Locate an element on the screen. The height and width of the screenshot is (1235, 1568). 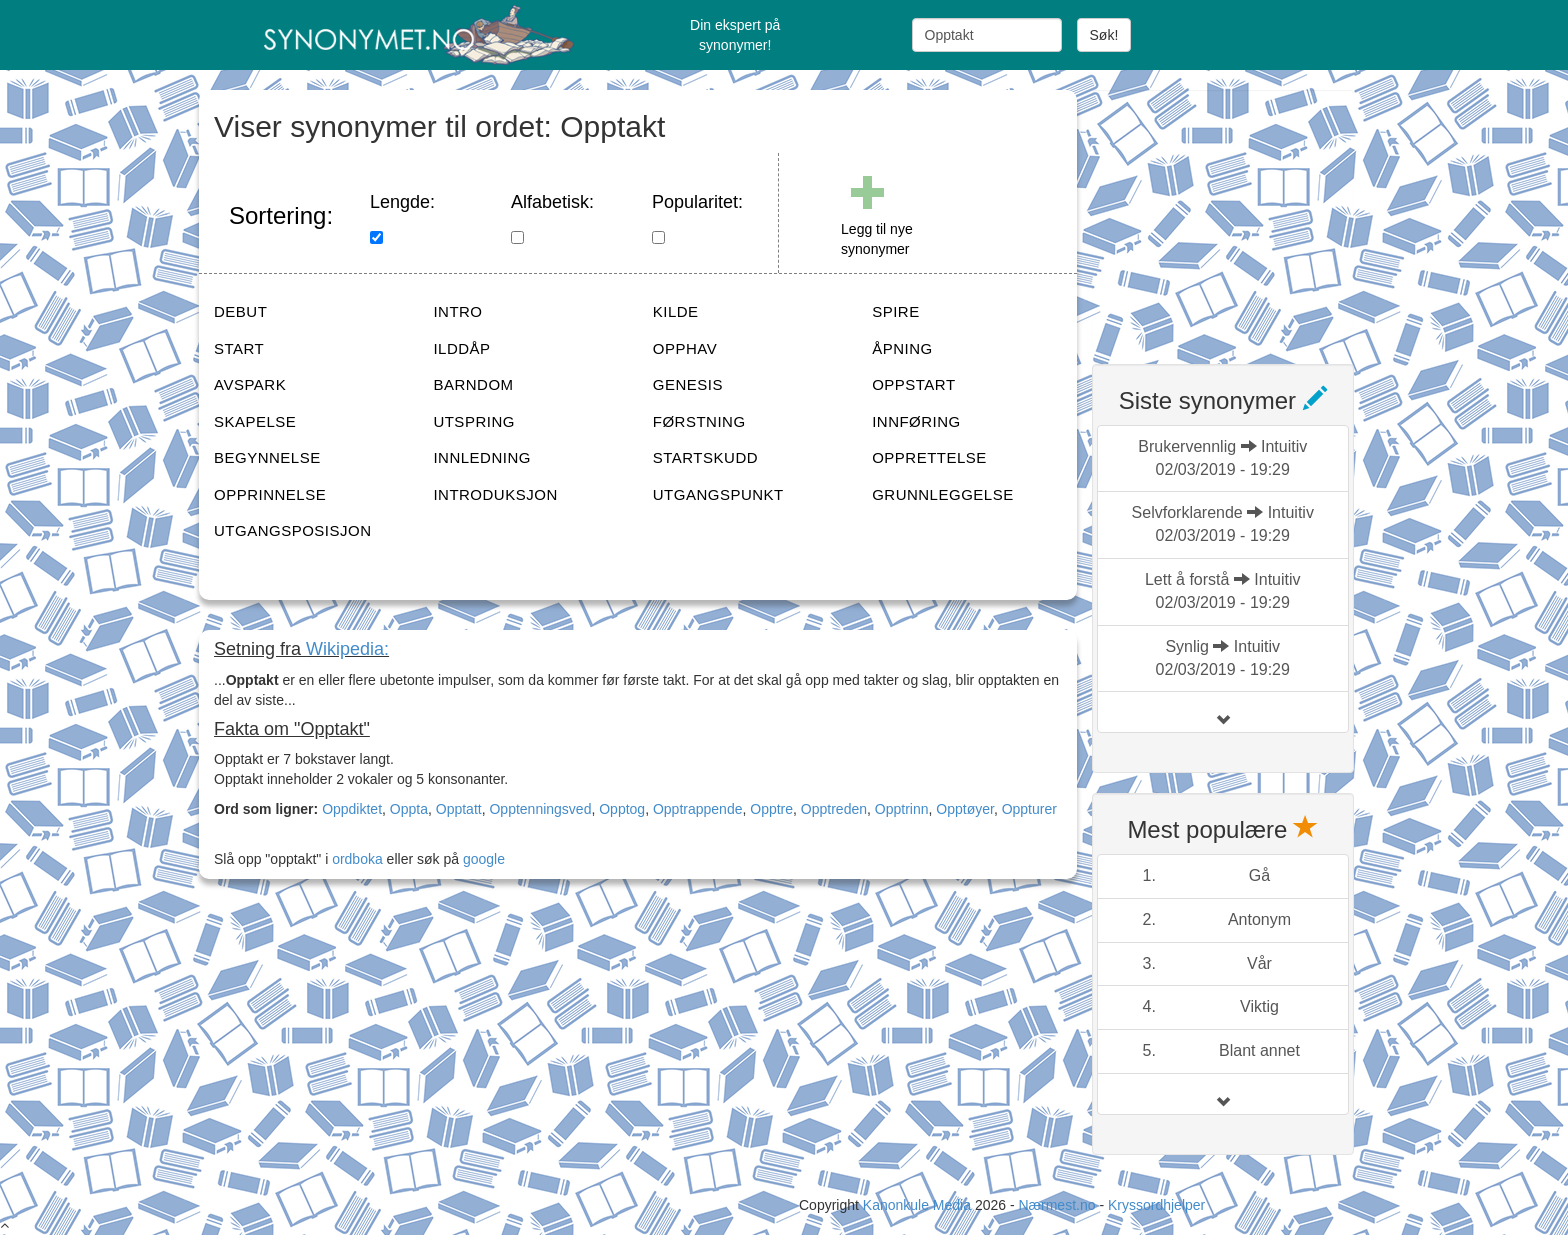
Opptre is located at coordinates (771, 809).